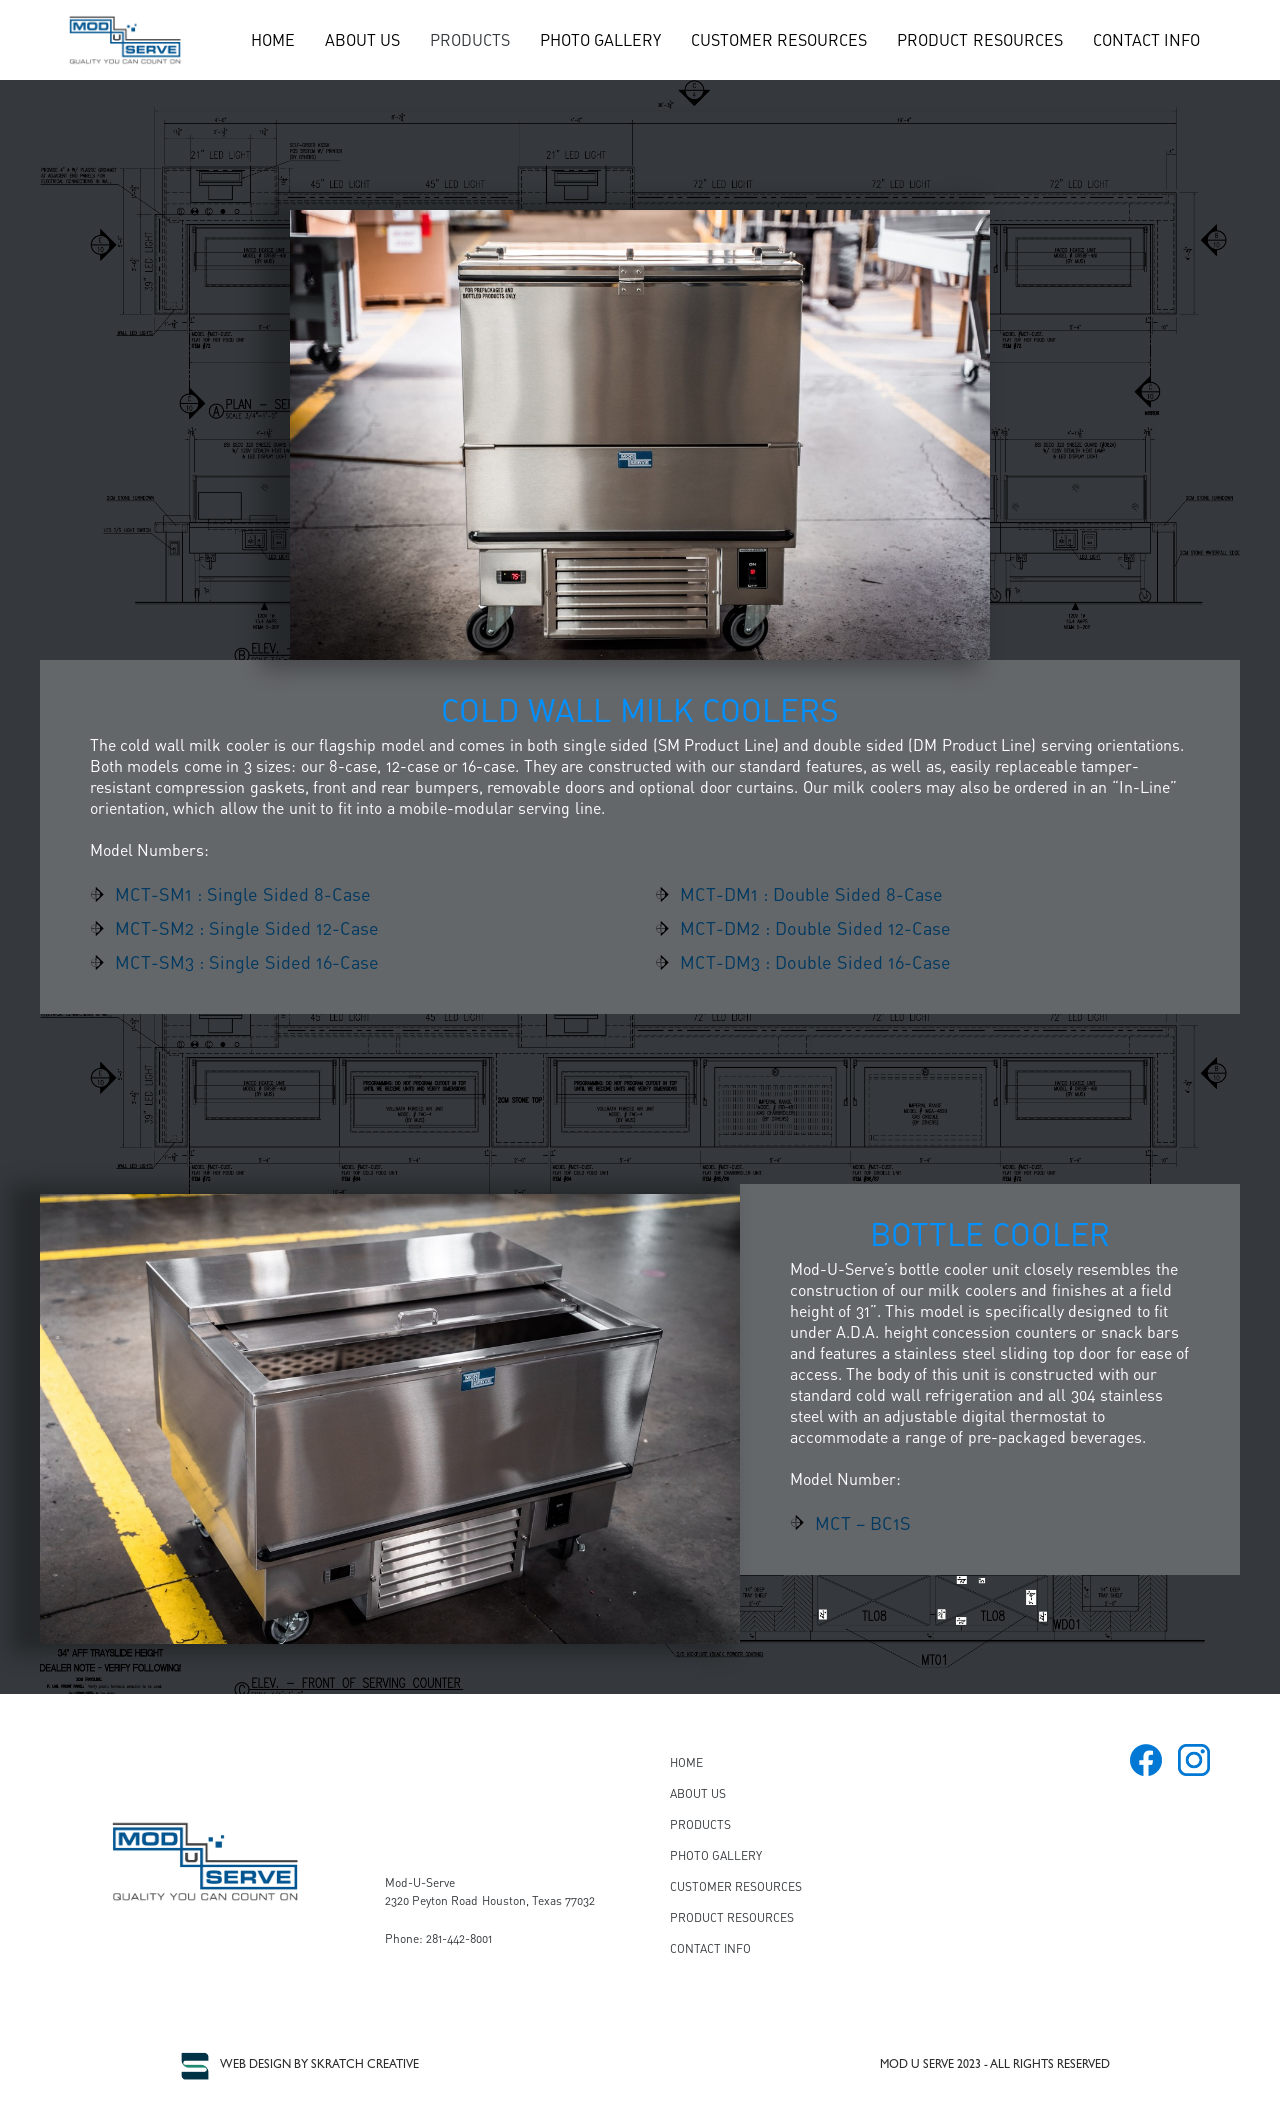 The width and height of the screenshot is (1280, 2106). Describe the element at coordinates (438, 1938) in the screenshot. I see `Phone: 281-442-8001` at that location.